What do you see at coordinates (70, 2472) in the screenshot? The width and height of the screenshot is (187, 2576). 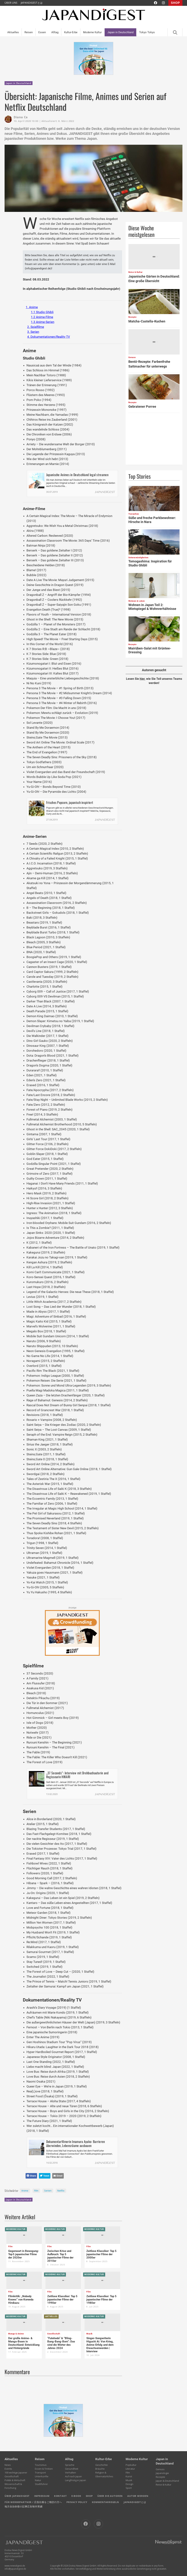 I see `Verhalten` at bounding box center [70, 2472].